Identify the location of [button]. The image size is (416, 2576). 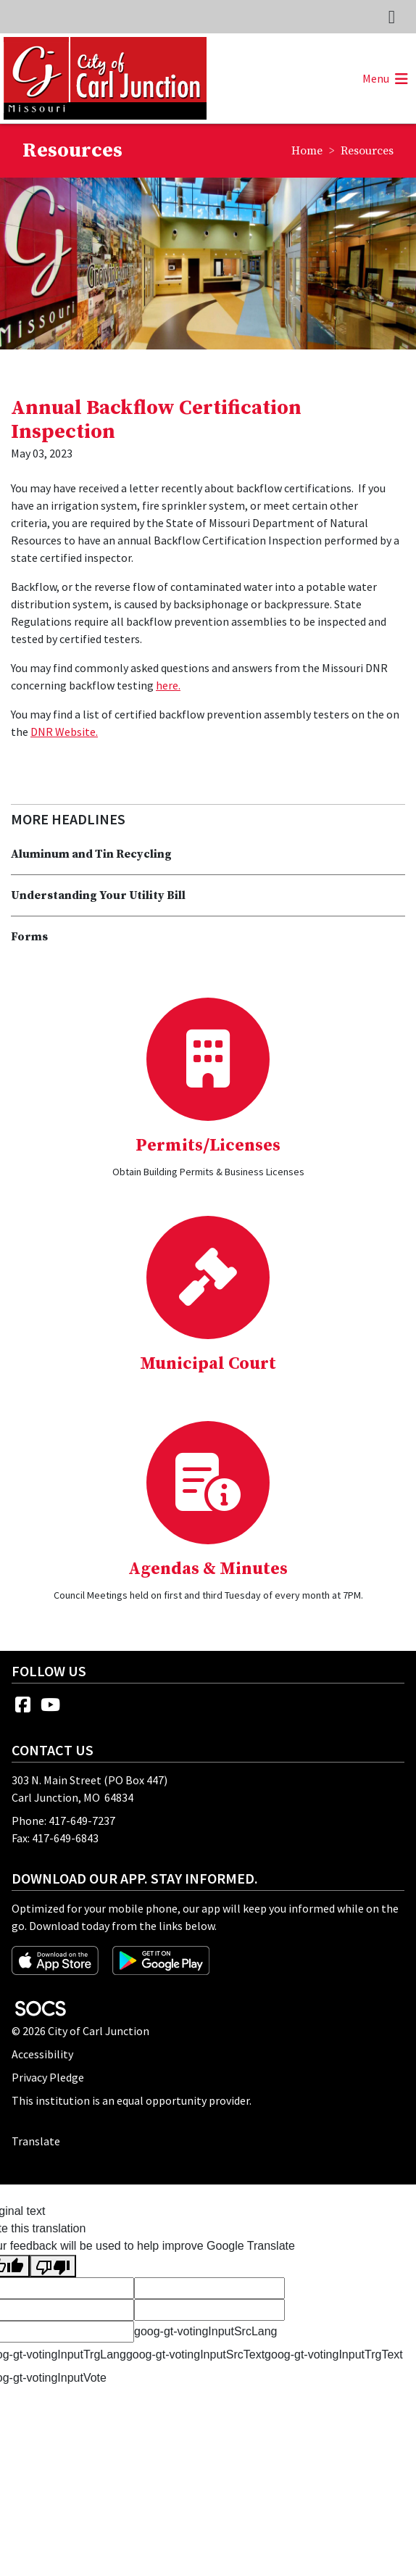
(383, 78).